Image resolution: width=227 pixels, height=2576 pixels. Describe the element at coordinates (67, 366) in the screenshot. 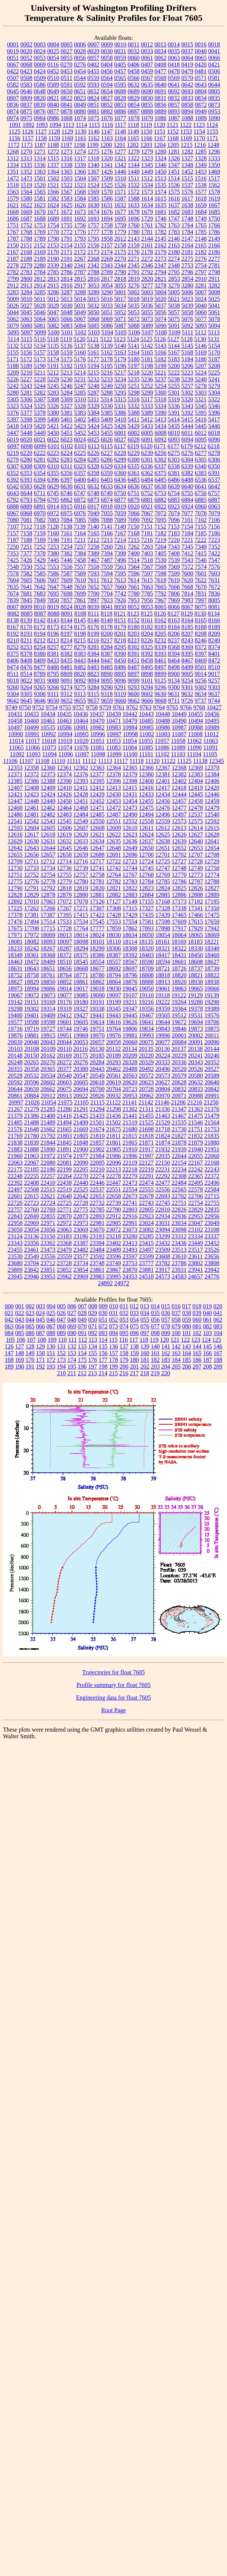

I see `5192` at that location.